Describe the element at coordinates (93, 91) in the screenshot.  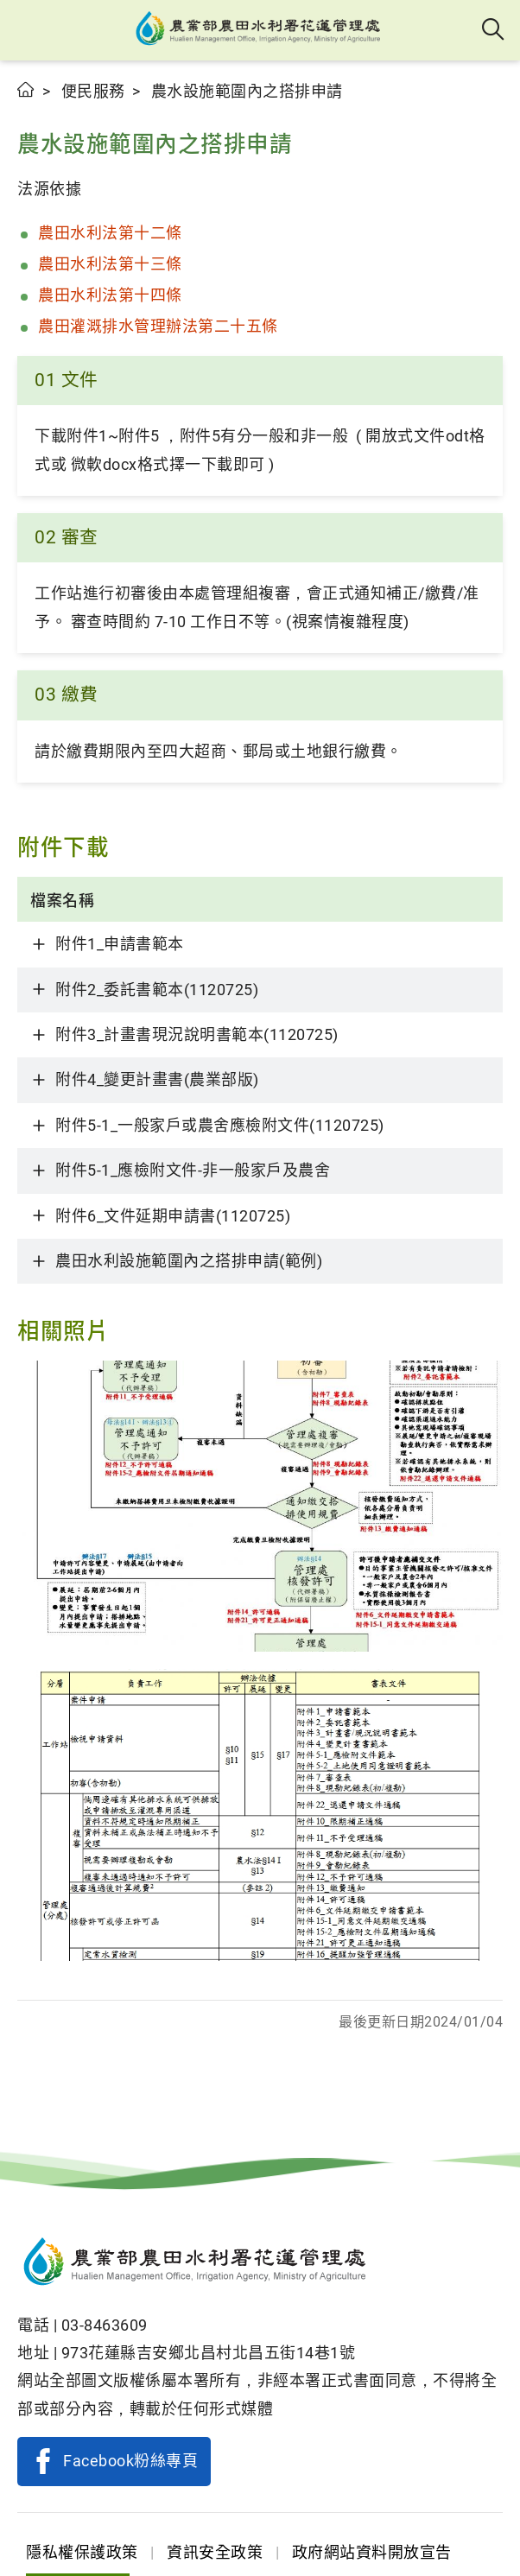
I see `便民服務` at that location.